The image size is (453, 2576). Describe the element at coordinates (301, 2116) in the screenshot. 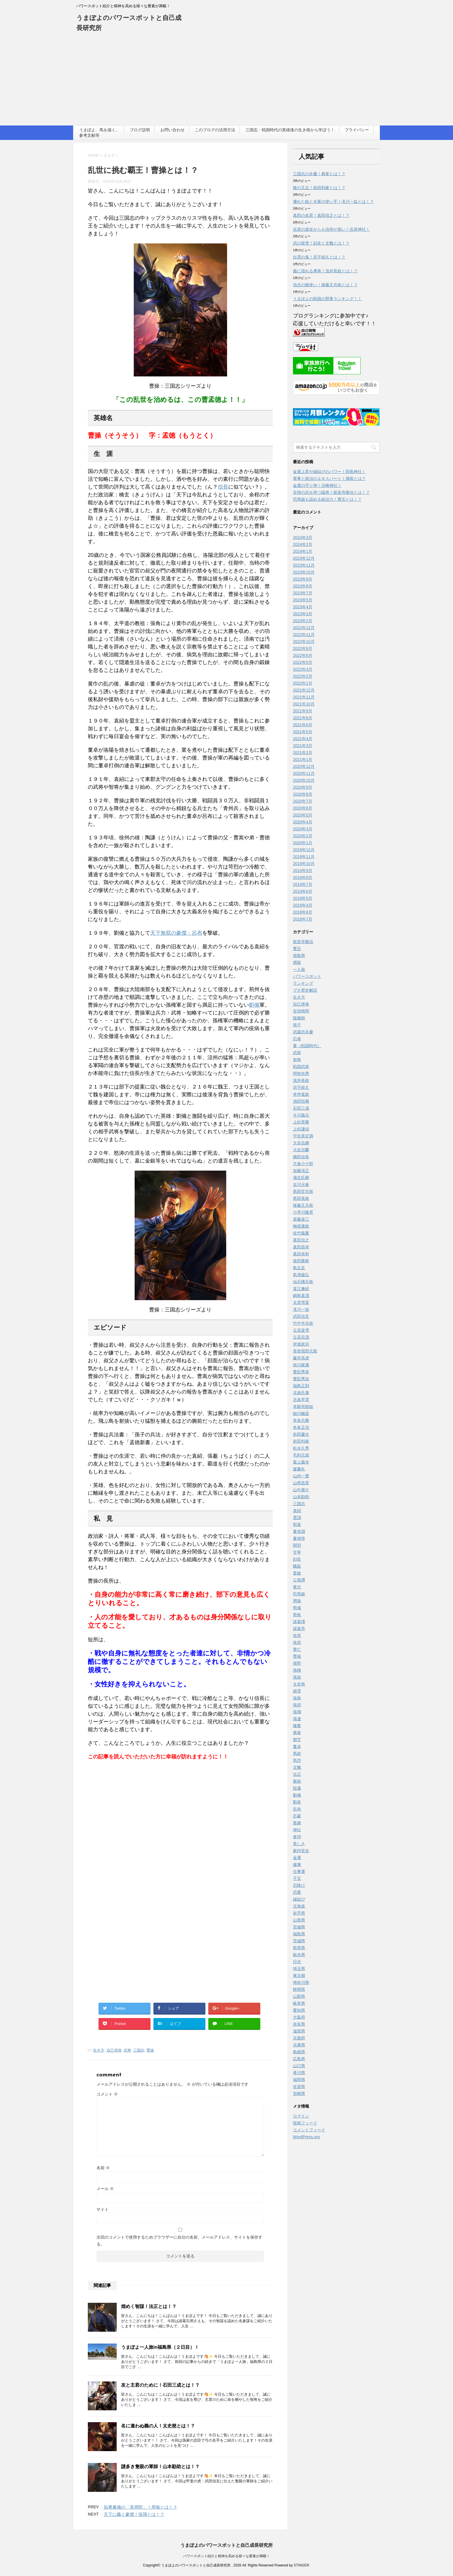

I see `ログイン` at that location.